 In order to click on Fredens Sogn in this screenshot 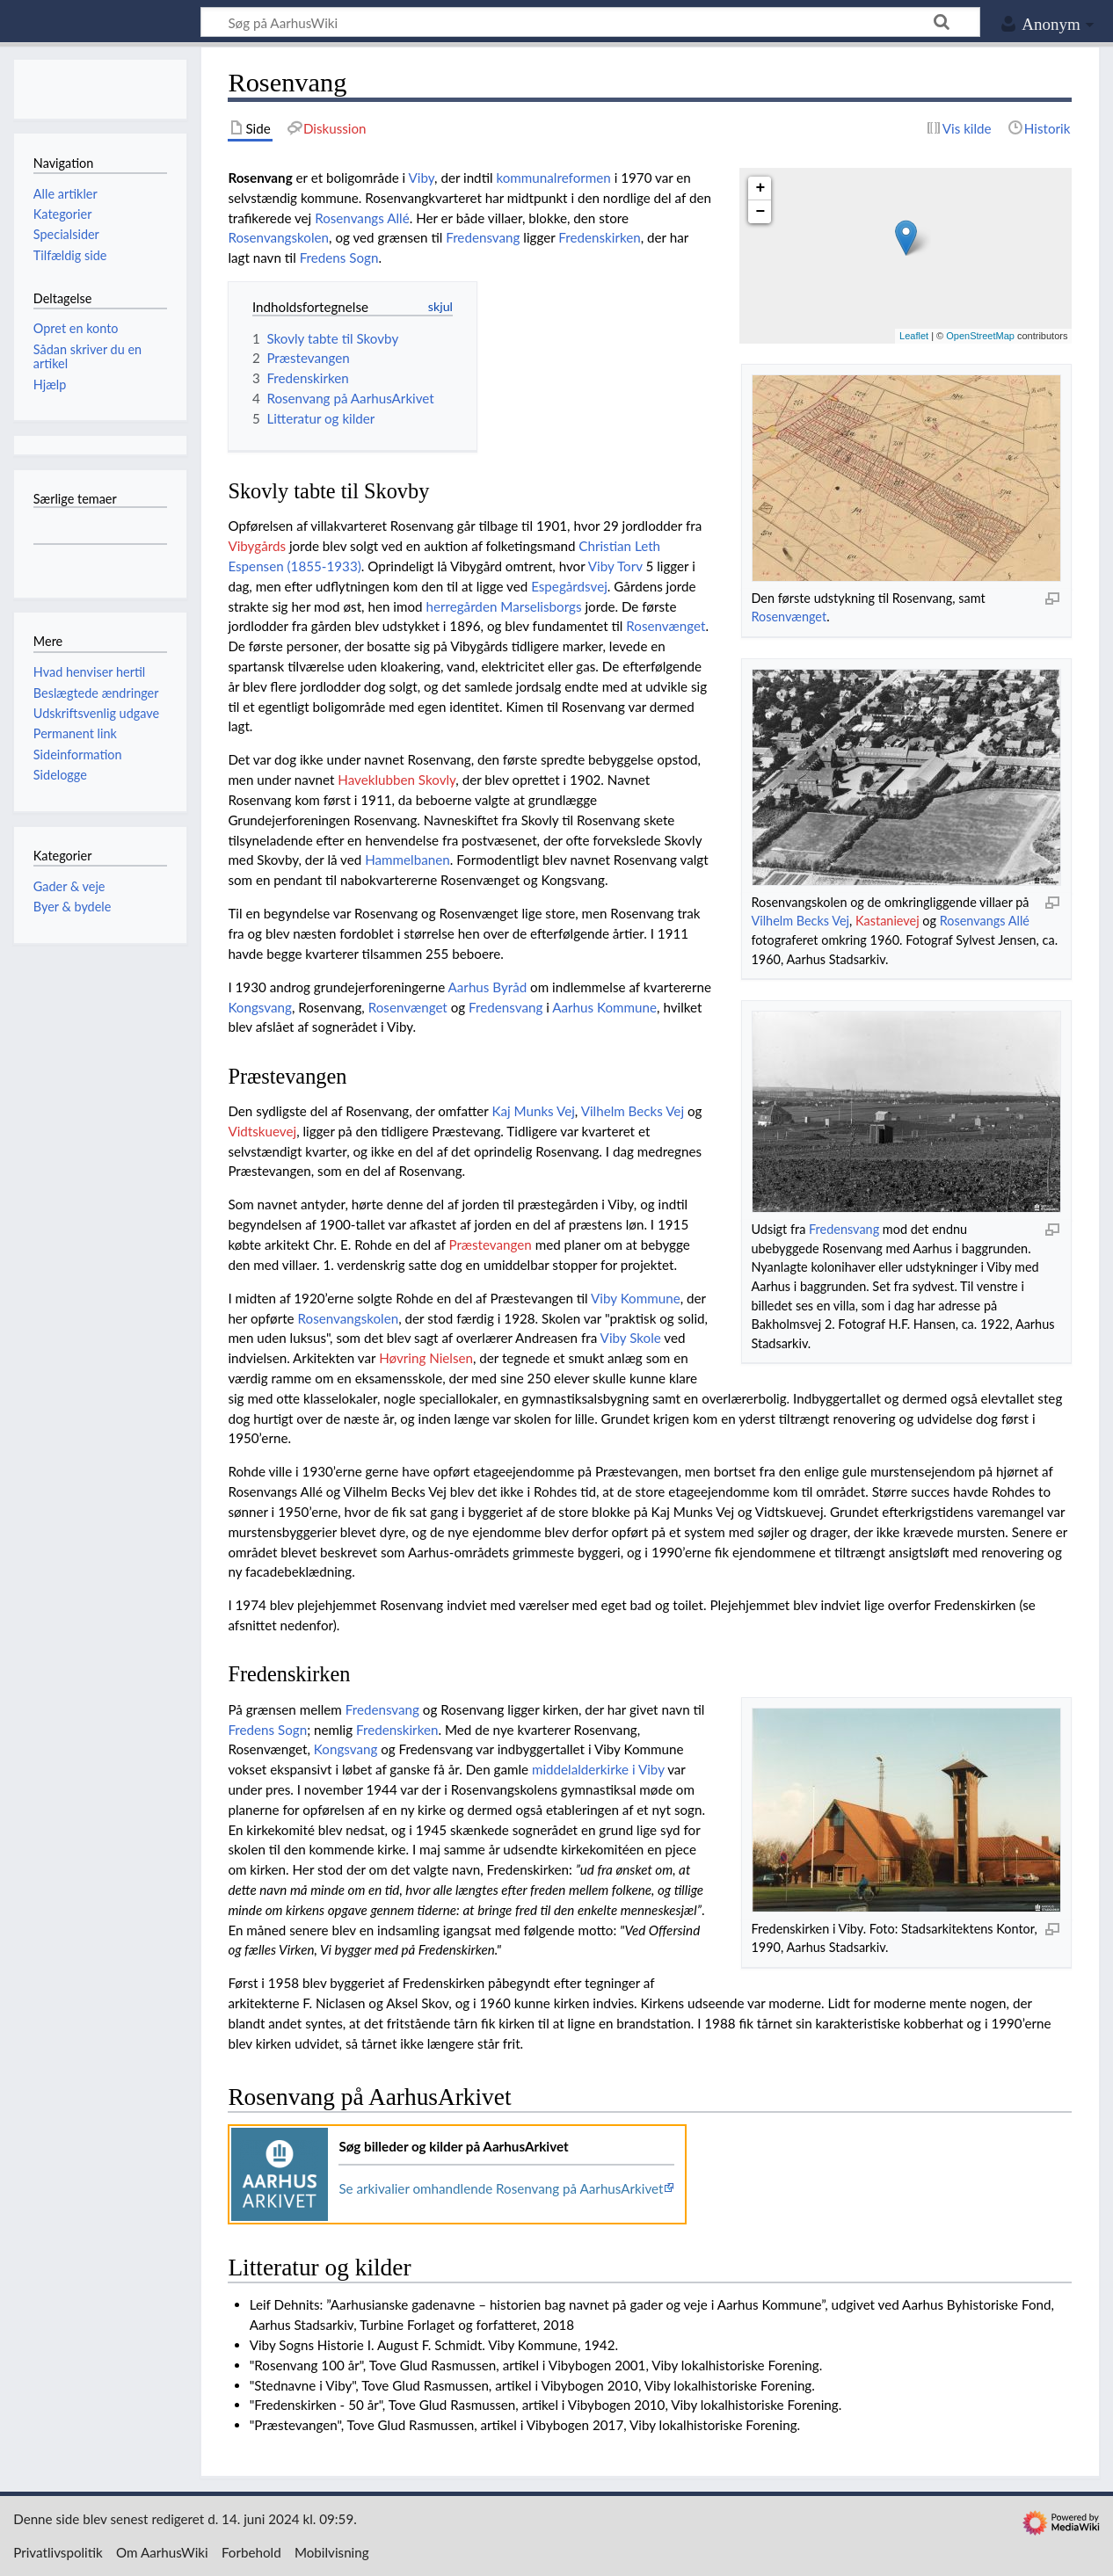, I will do `click(339, 257)`.